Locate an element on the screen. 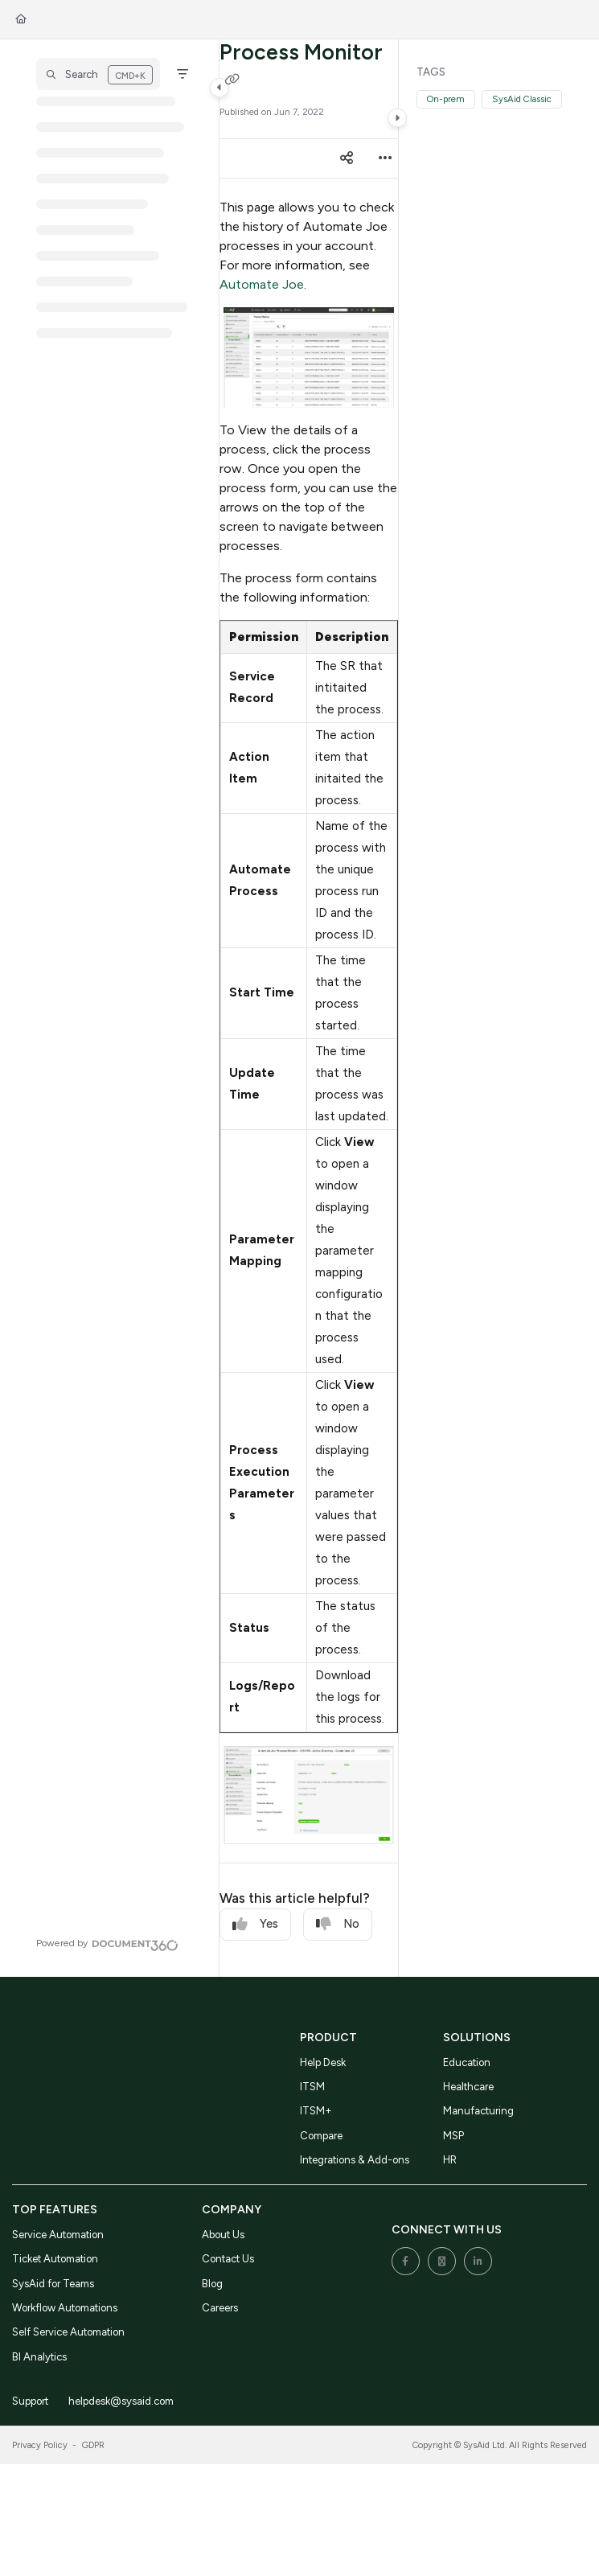 Image resolution: width=599 pixels, height=2576 pixels. About Us is located at coordinates (223, 2235).